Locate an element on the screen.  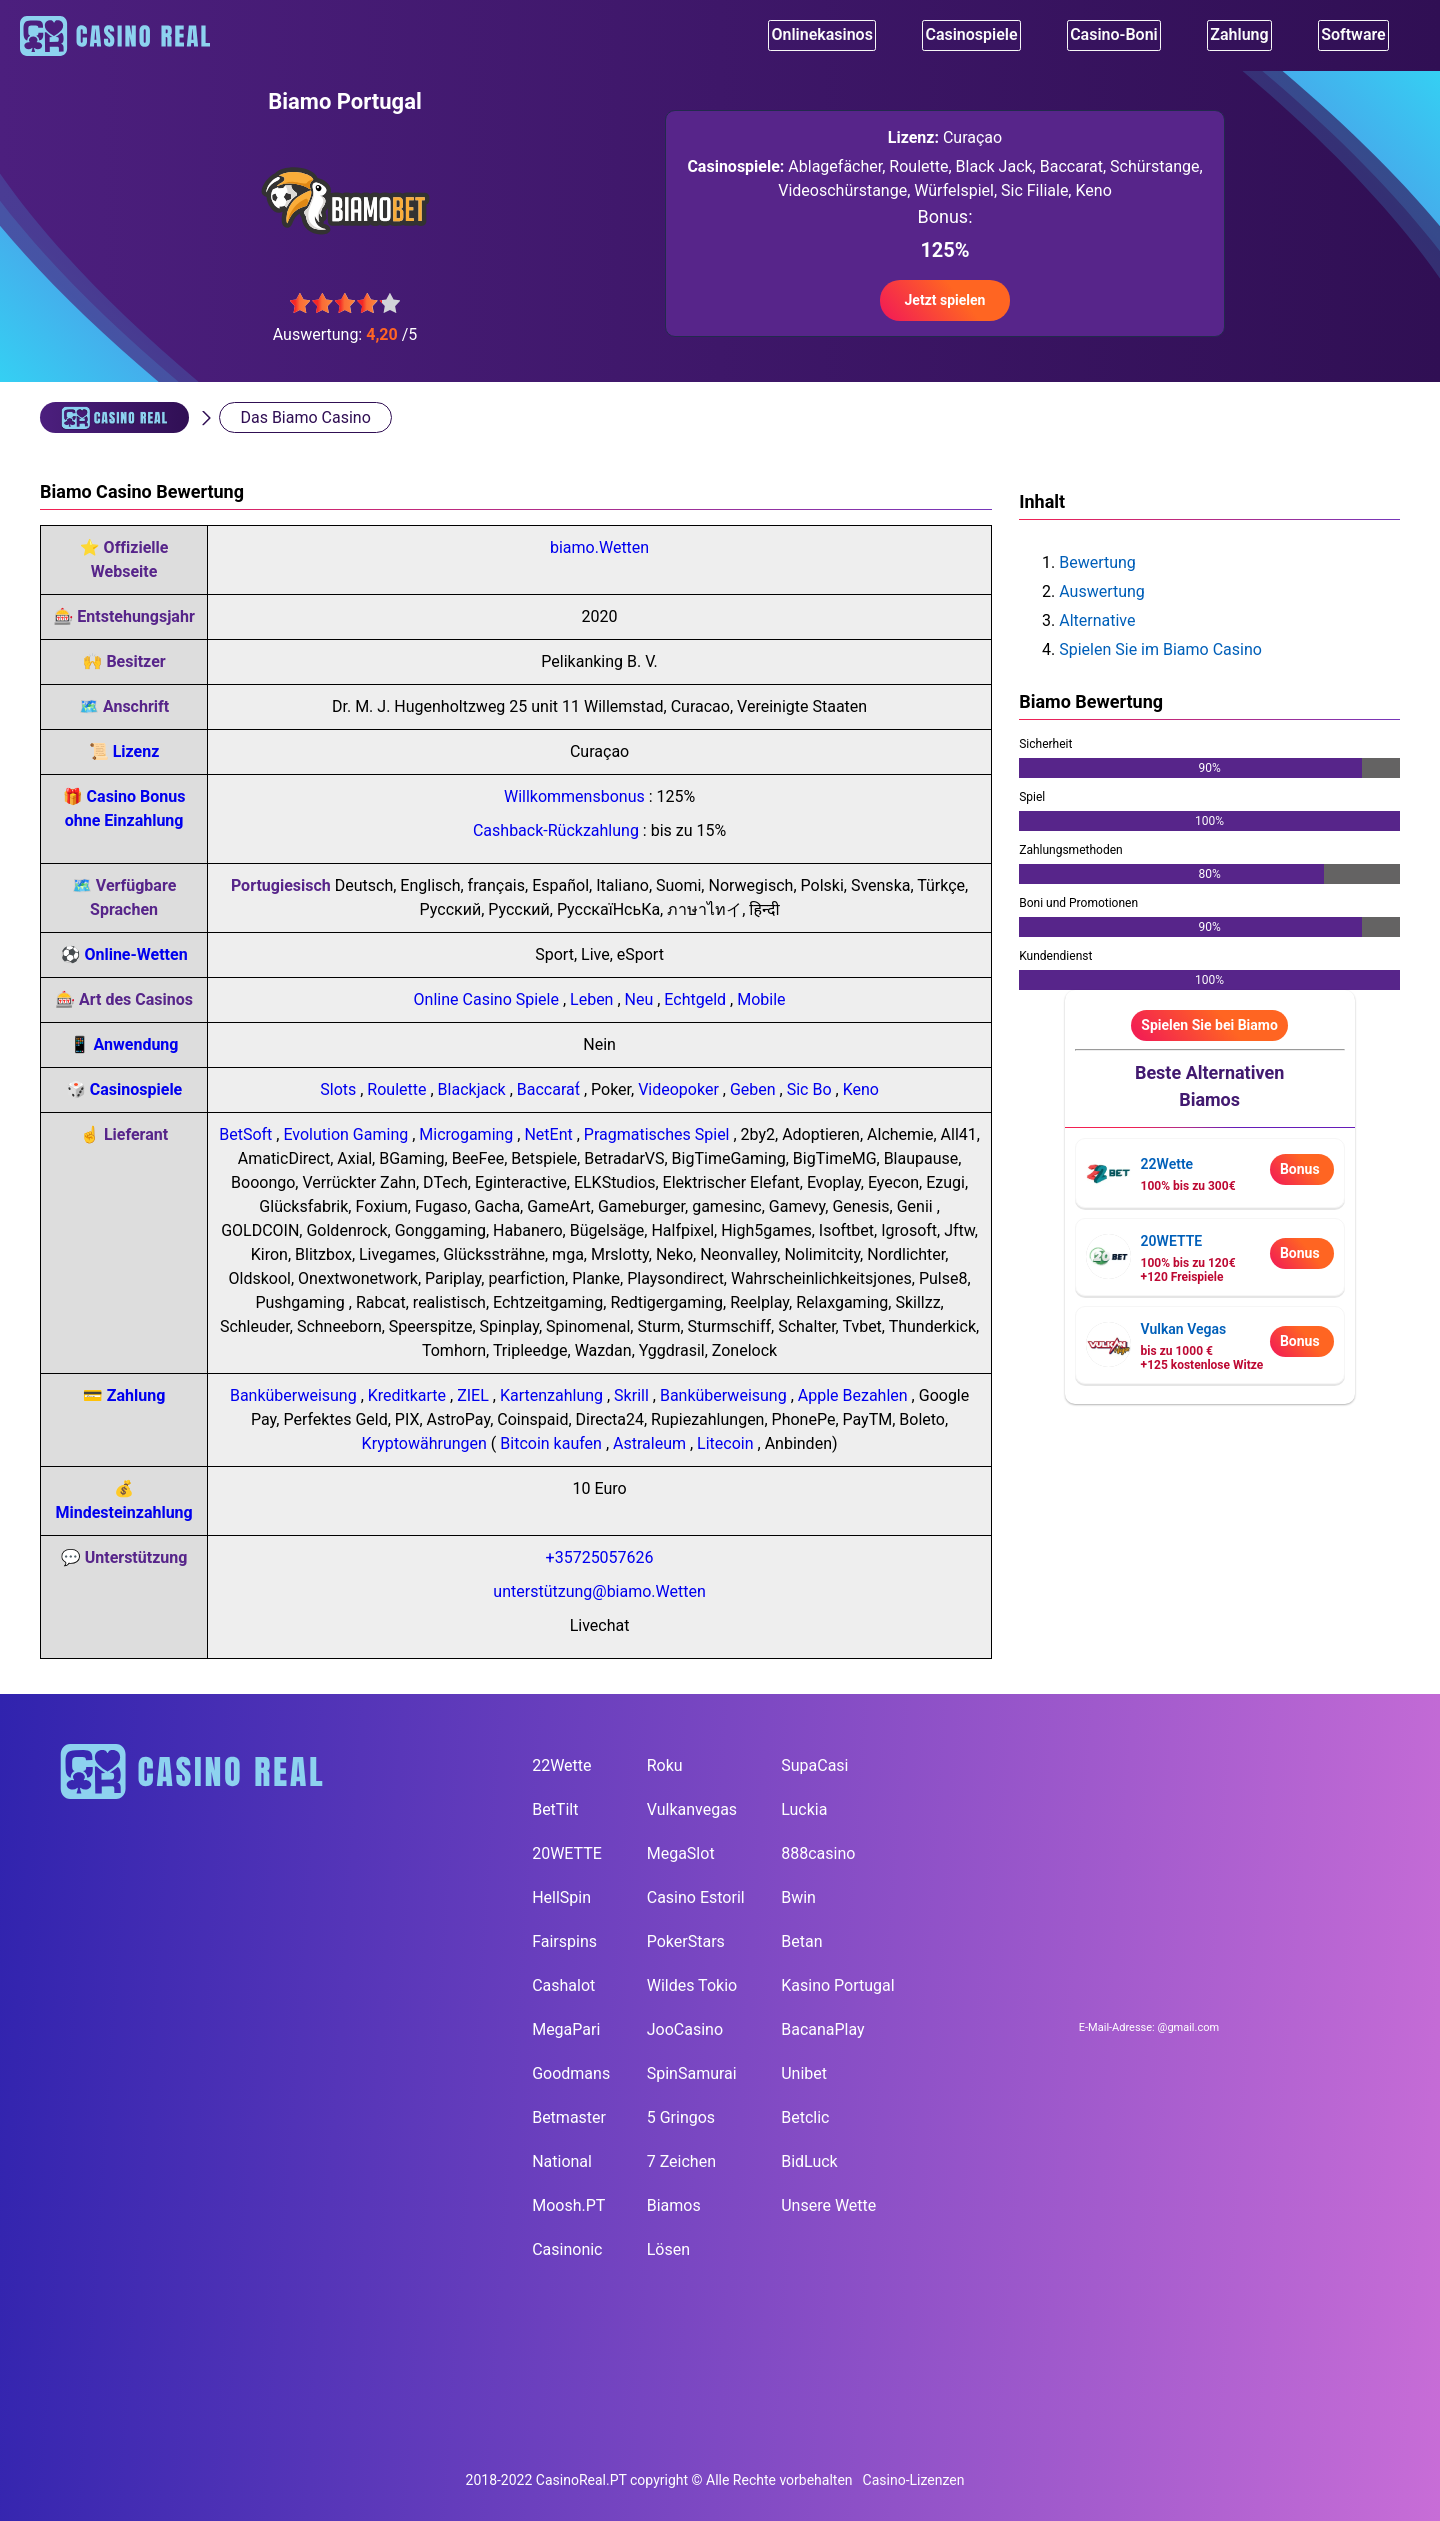
22Wette is located at coordinates (561, 1765).